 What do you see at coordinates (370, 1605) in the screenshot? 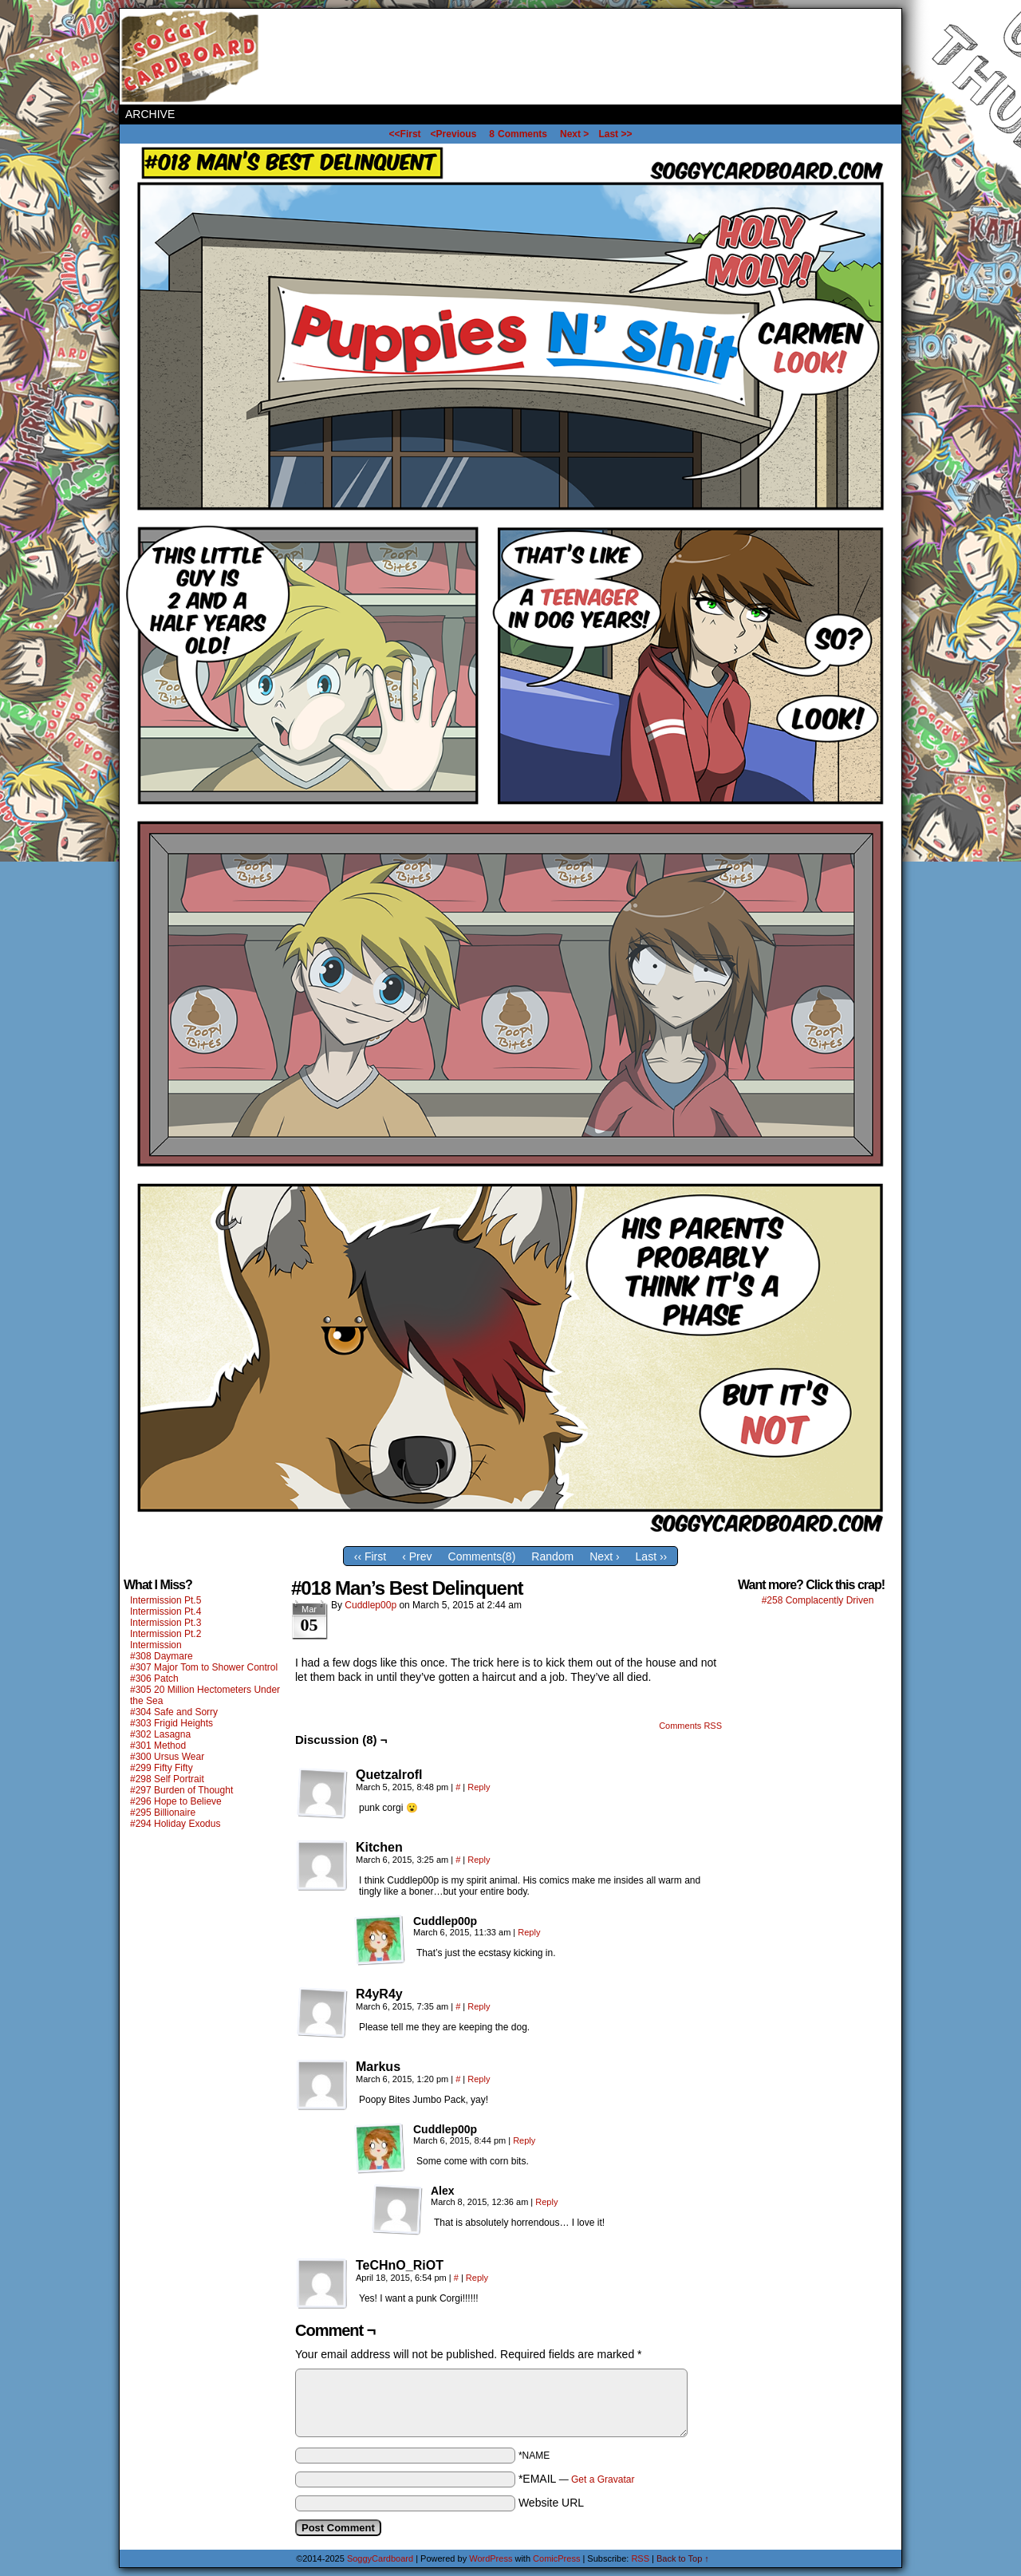
I see `Cuddlep00p` at bounding box center [370, 1605].